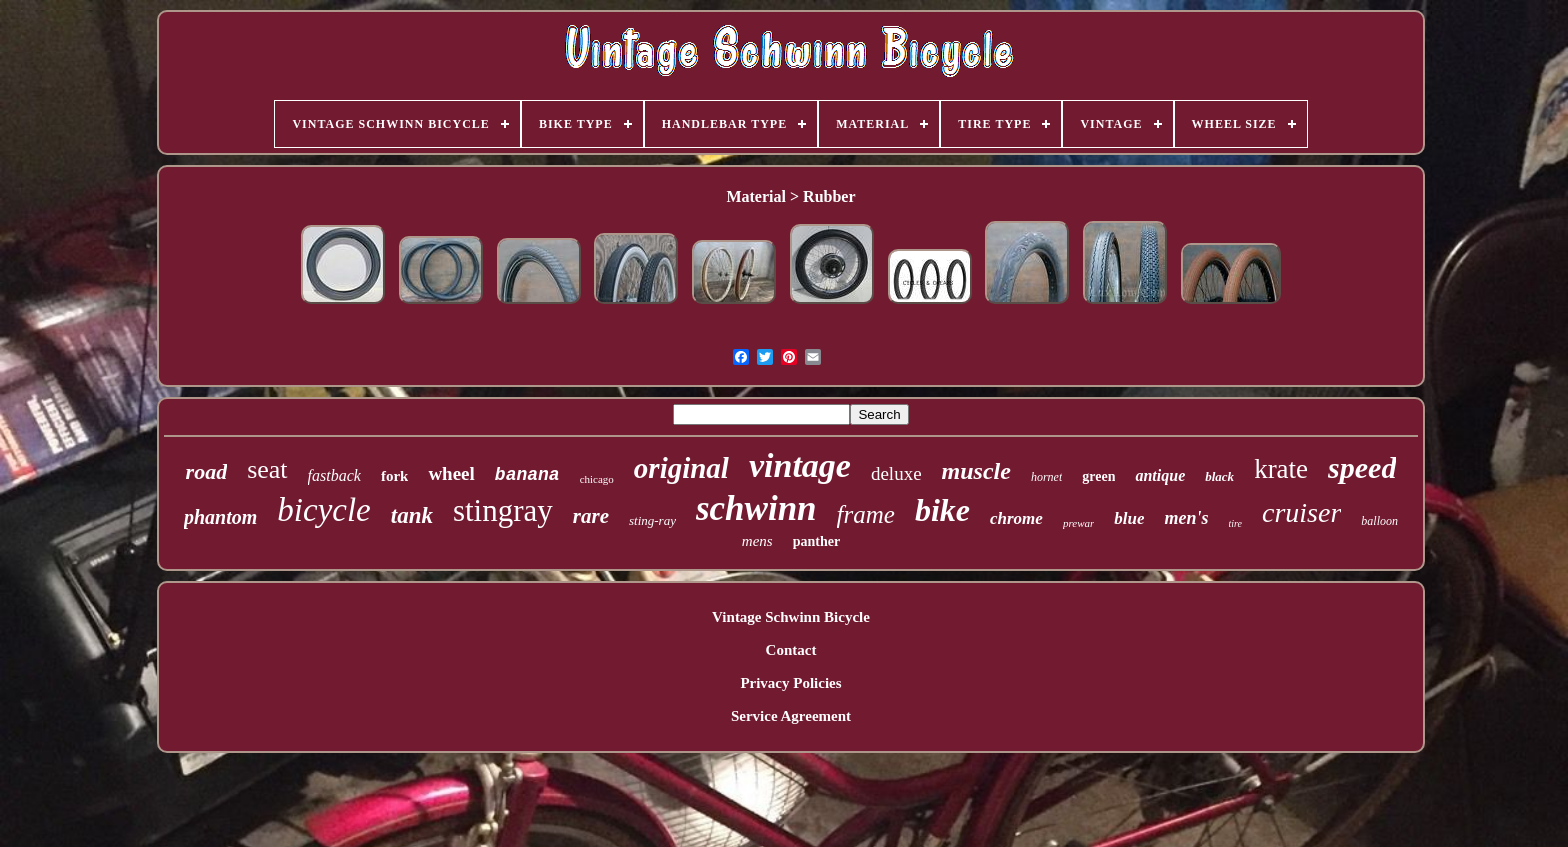 This screenshot has height=847, width=1568. What do you see at coordinates (220, 517) in the screenshot?
I see `phantom` at bounding box center [220, 517].